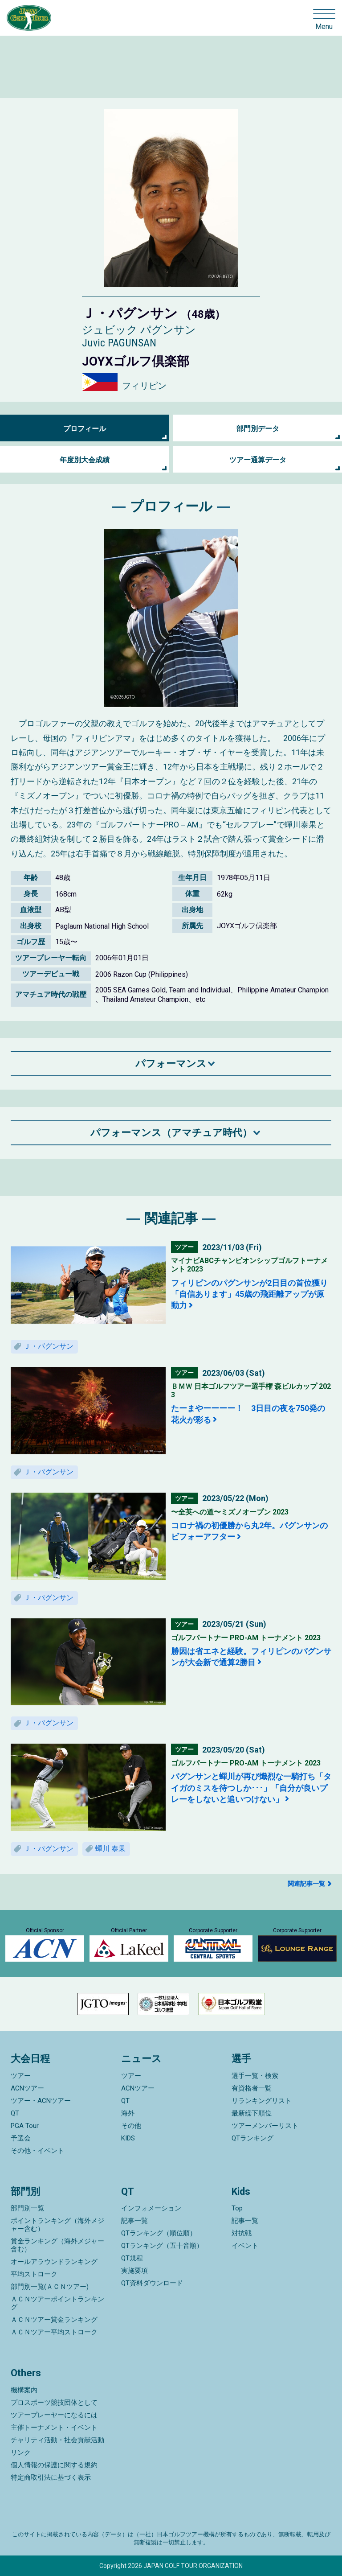 This screenshot has height=2576, width=342. Describe the element at coordinates (252, 2138) in the screenshot. I see `QTランキング` at that location.